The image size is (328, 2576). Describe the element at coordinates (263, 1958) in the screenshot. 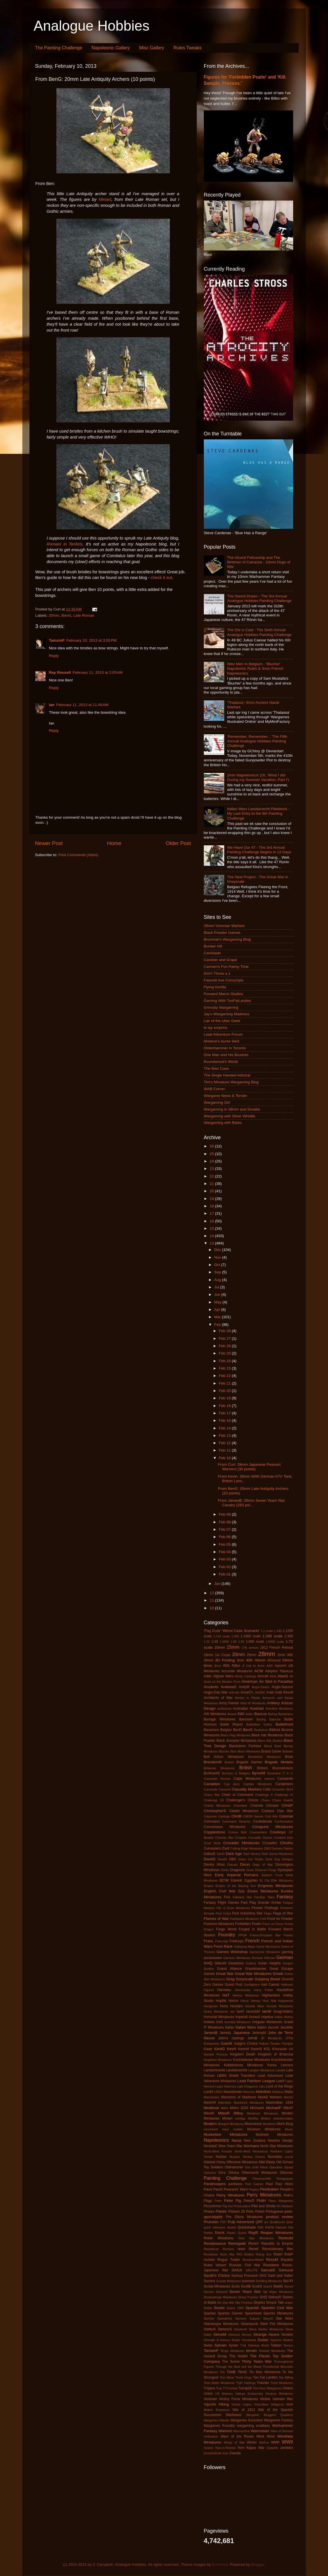

I see `General d'Armee` at that location.